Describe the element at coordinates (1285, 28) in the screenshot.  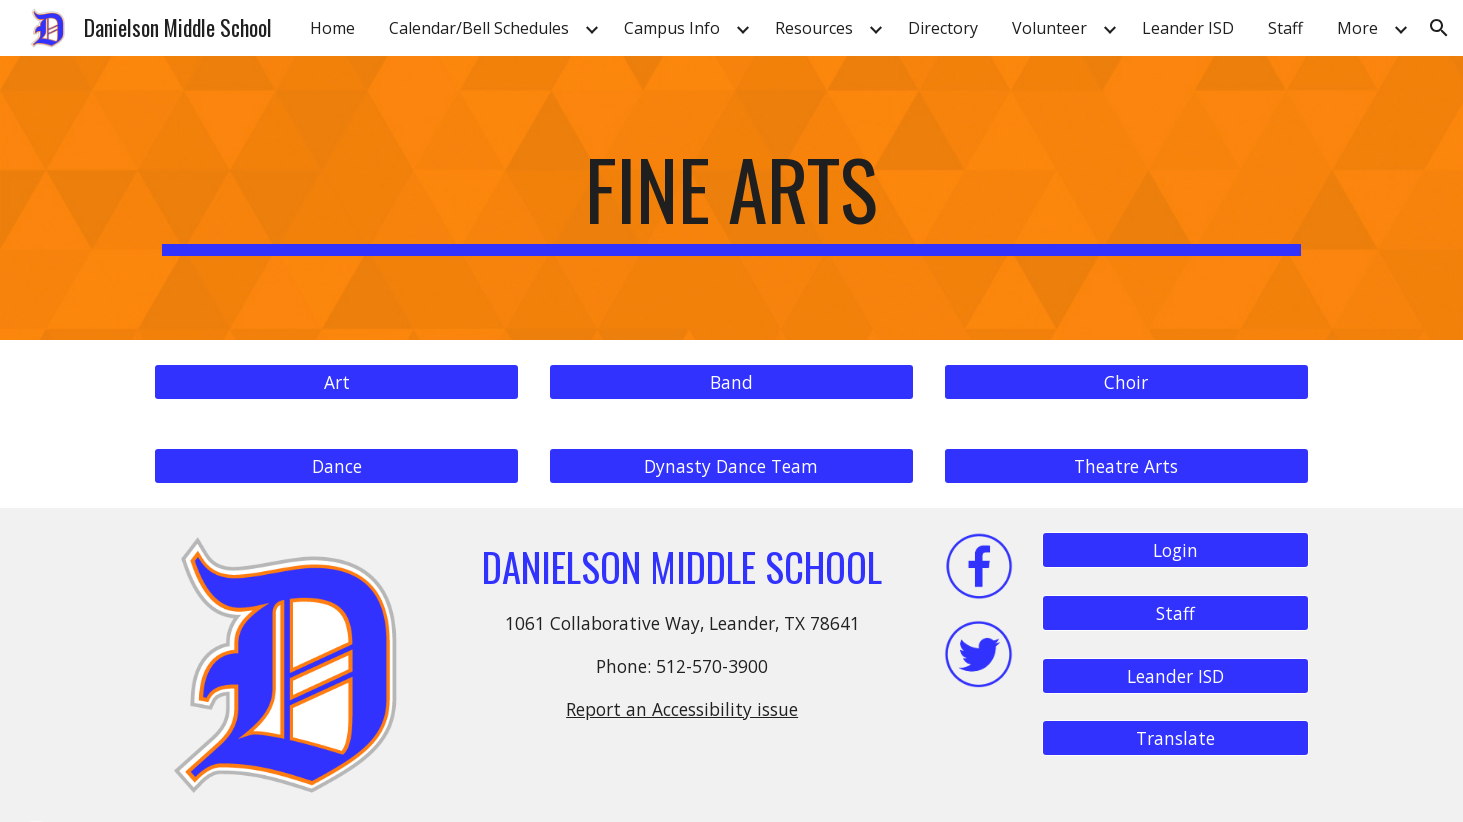
I see `Staff [link]` at that location.